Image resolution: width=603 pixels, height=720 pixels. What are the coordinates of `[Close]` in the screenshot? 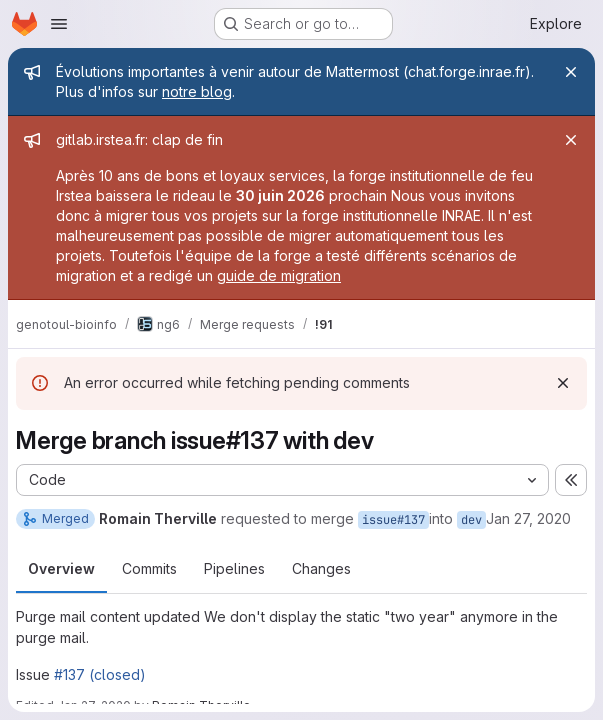 It's located at (571, 72).